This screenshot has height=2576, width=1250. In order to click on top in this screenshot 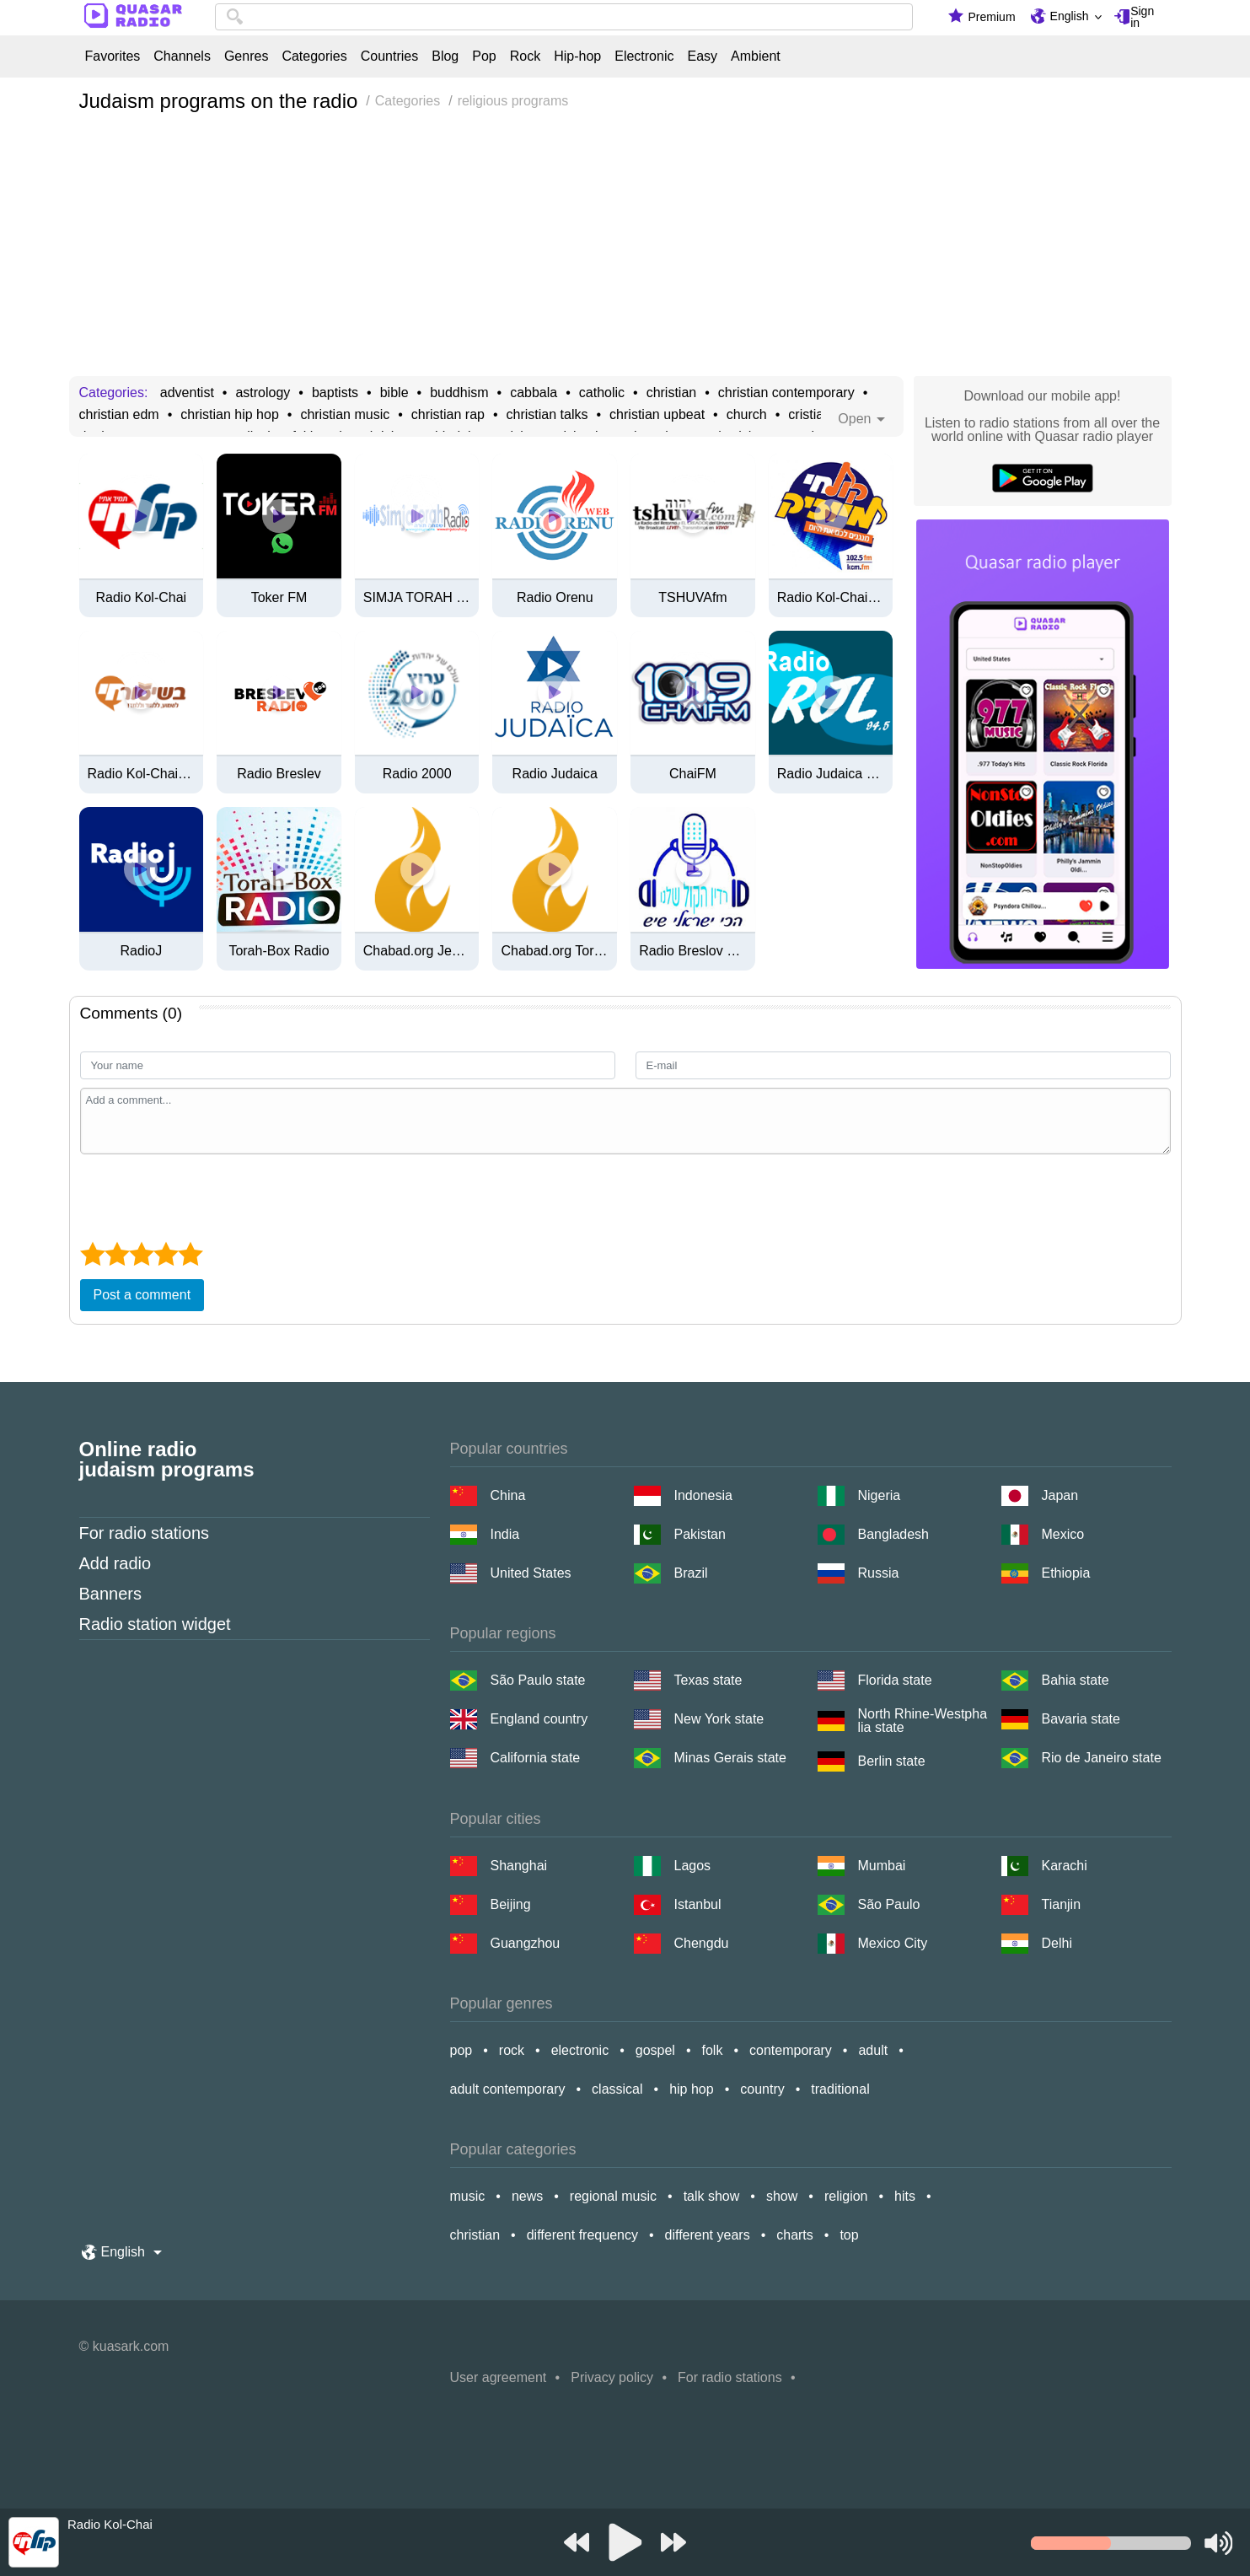, I will do `click(849, 2235)`.